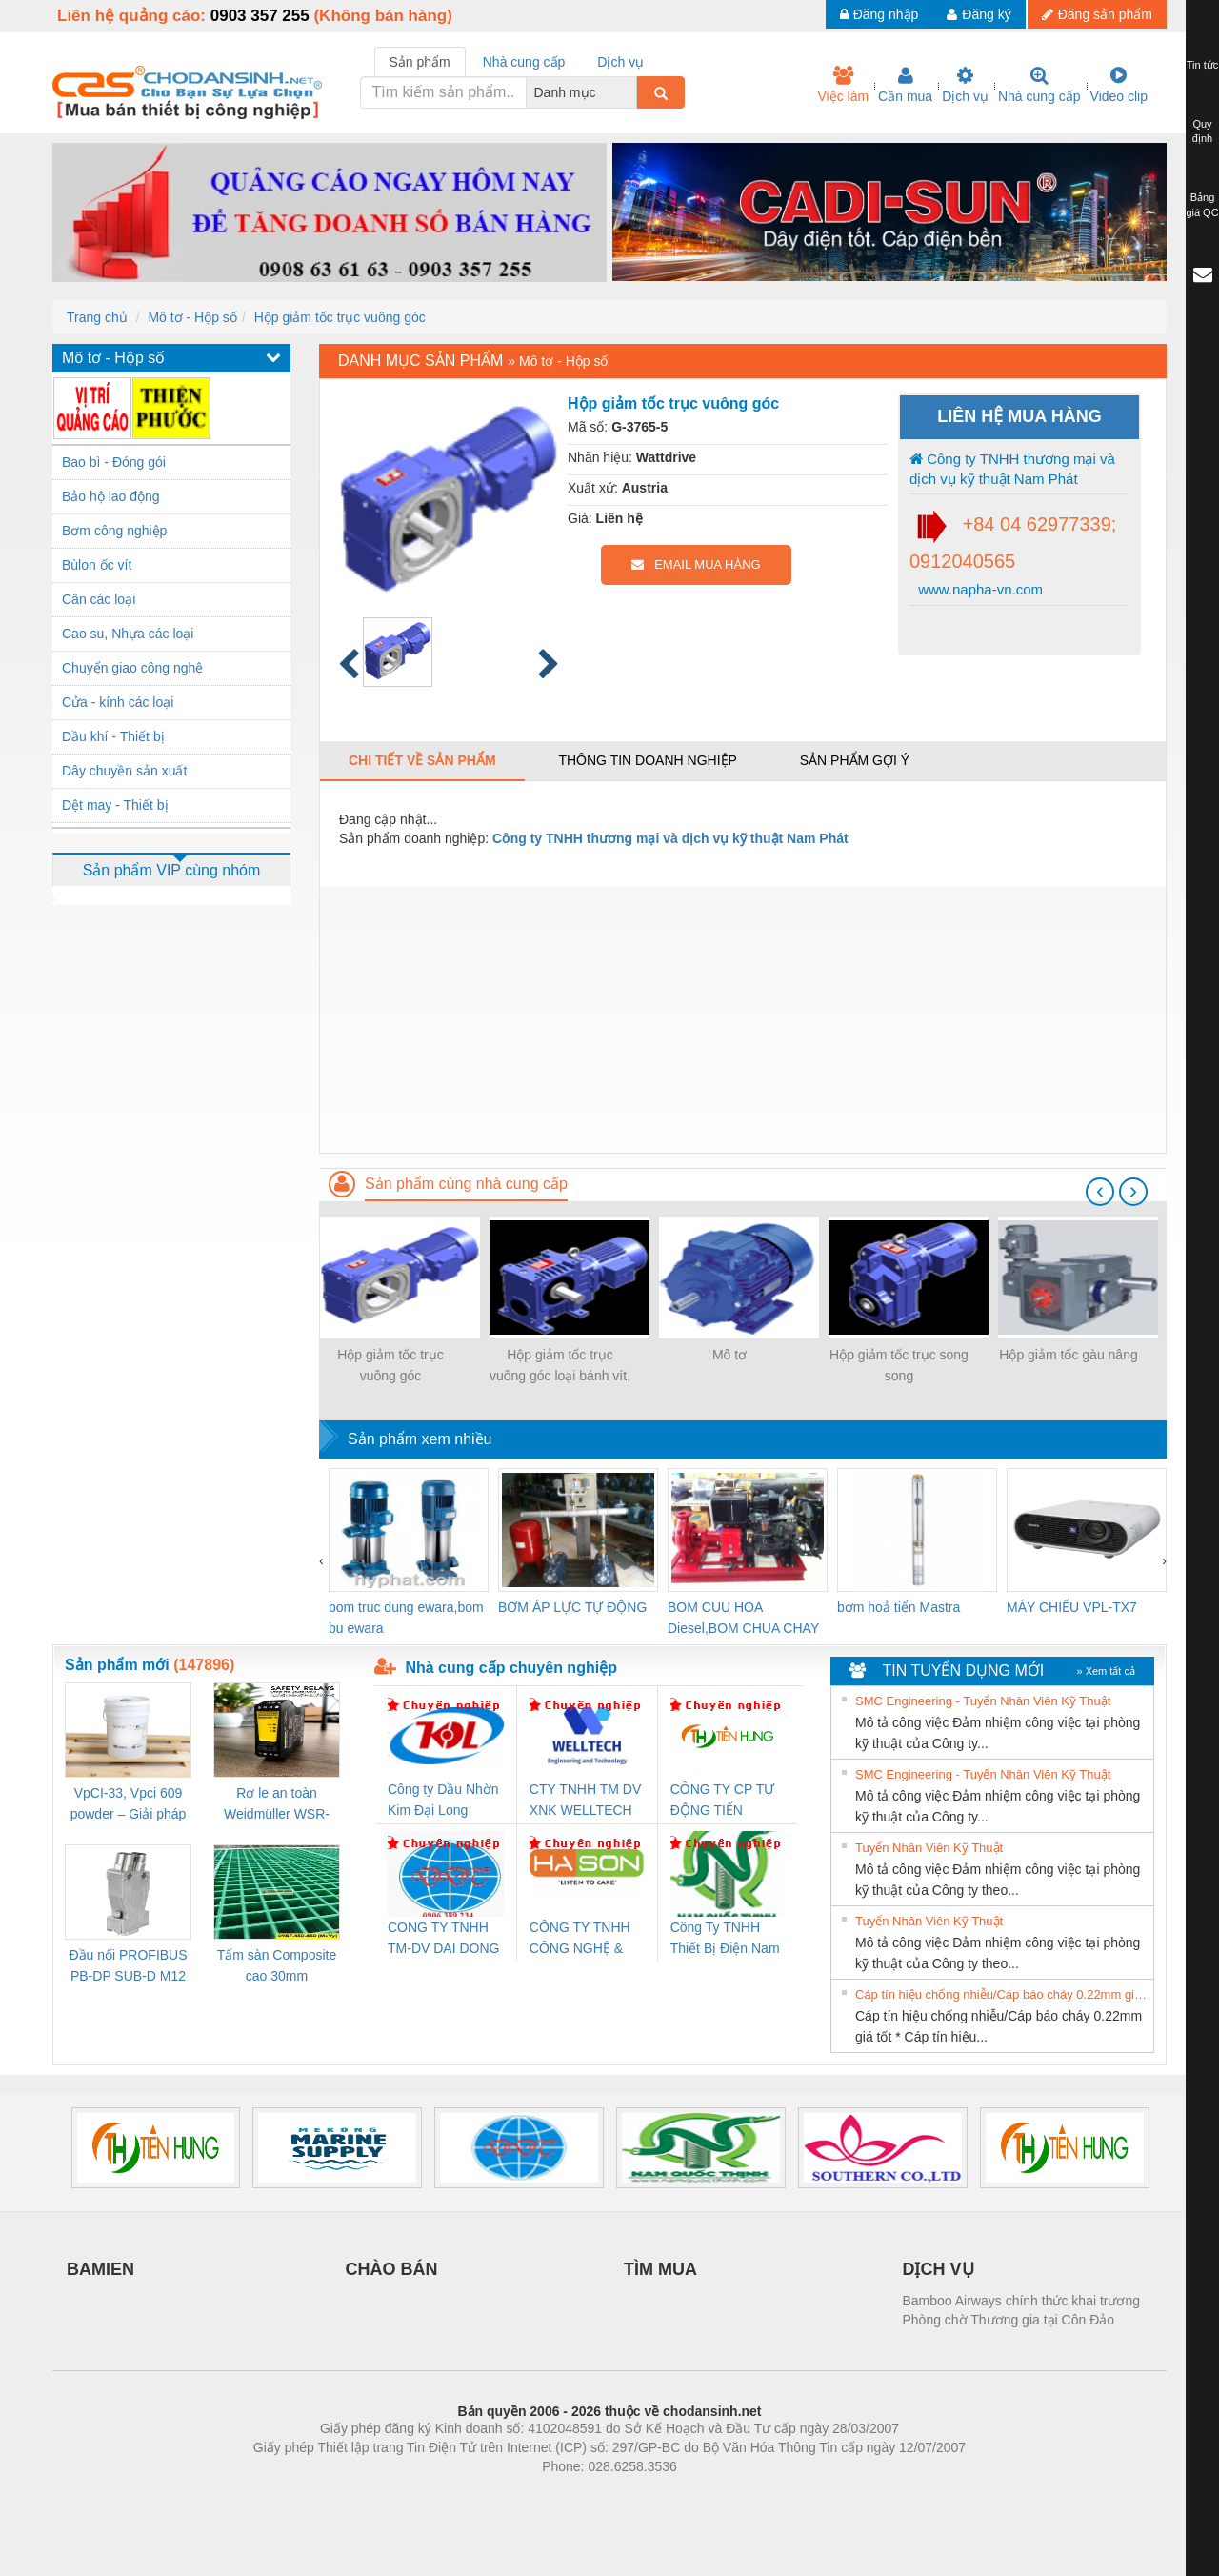  Describe the element at coordinates (938, 2269) in the screenshot. I see `DỊCH VỤ` at that location.